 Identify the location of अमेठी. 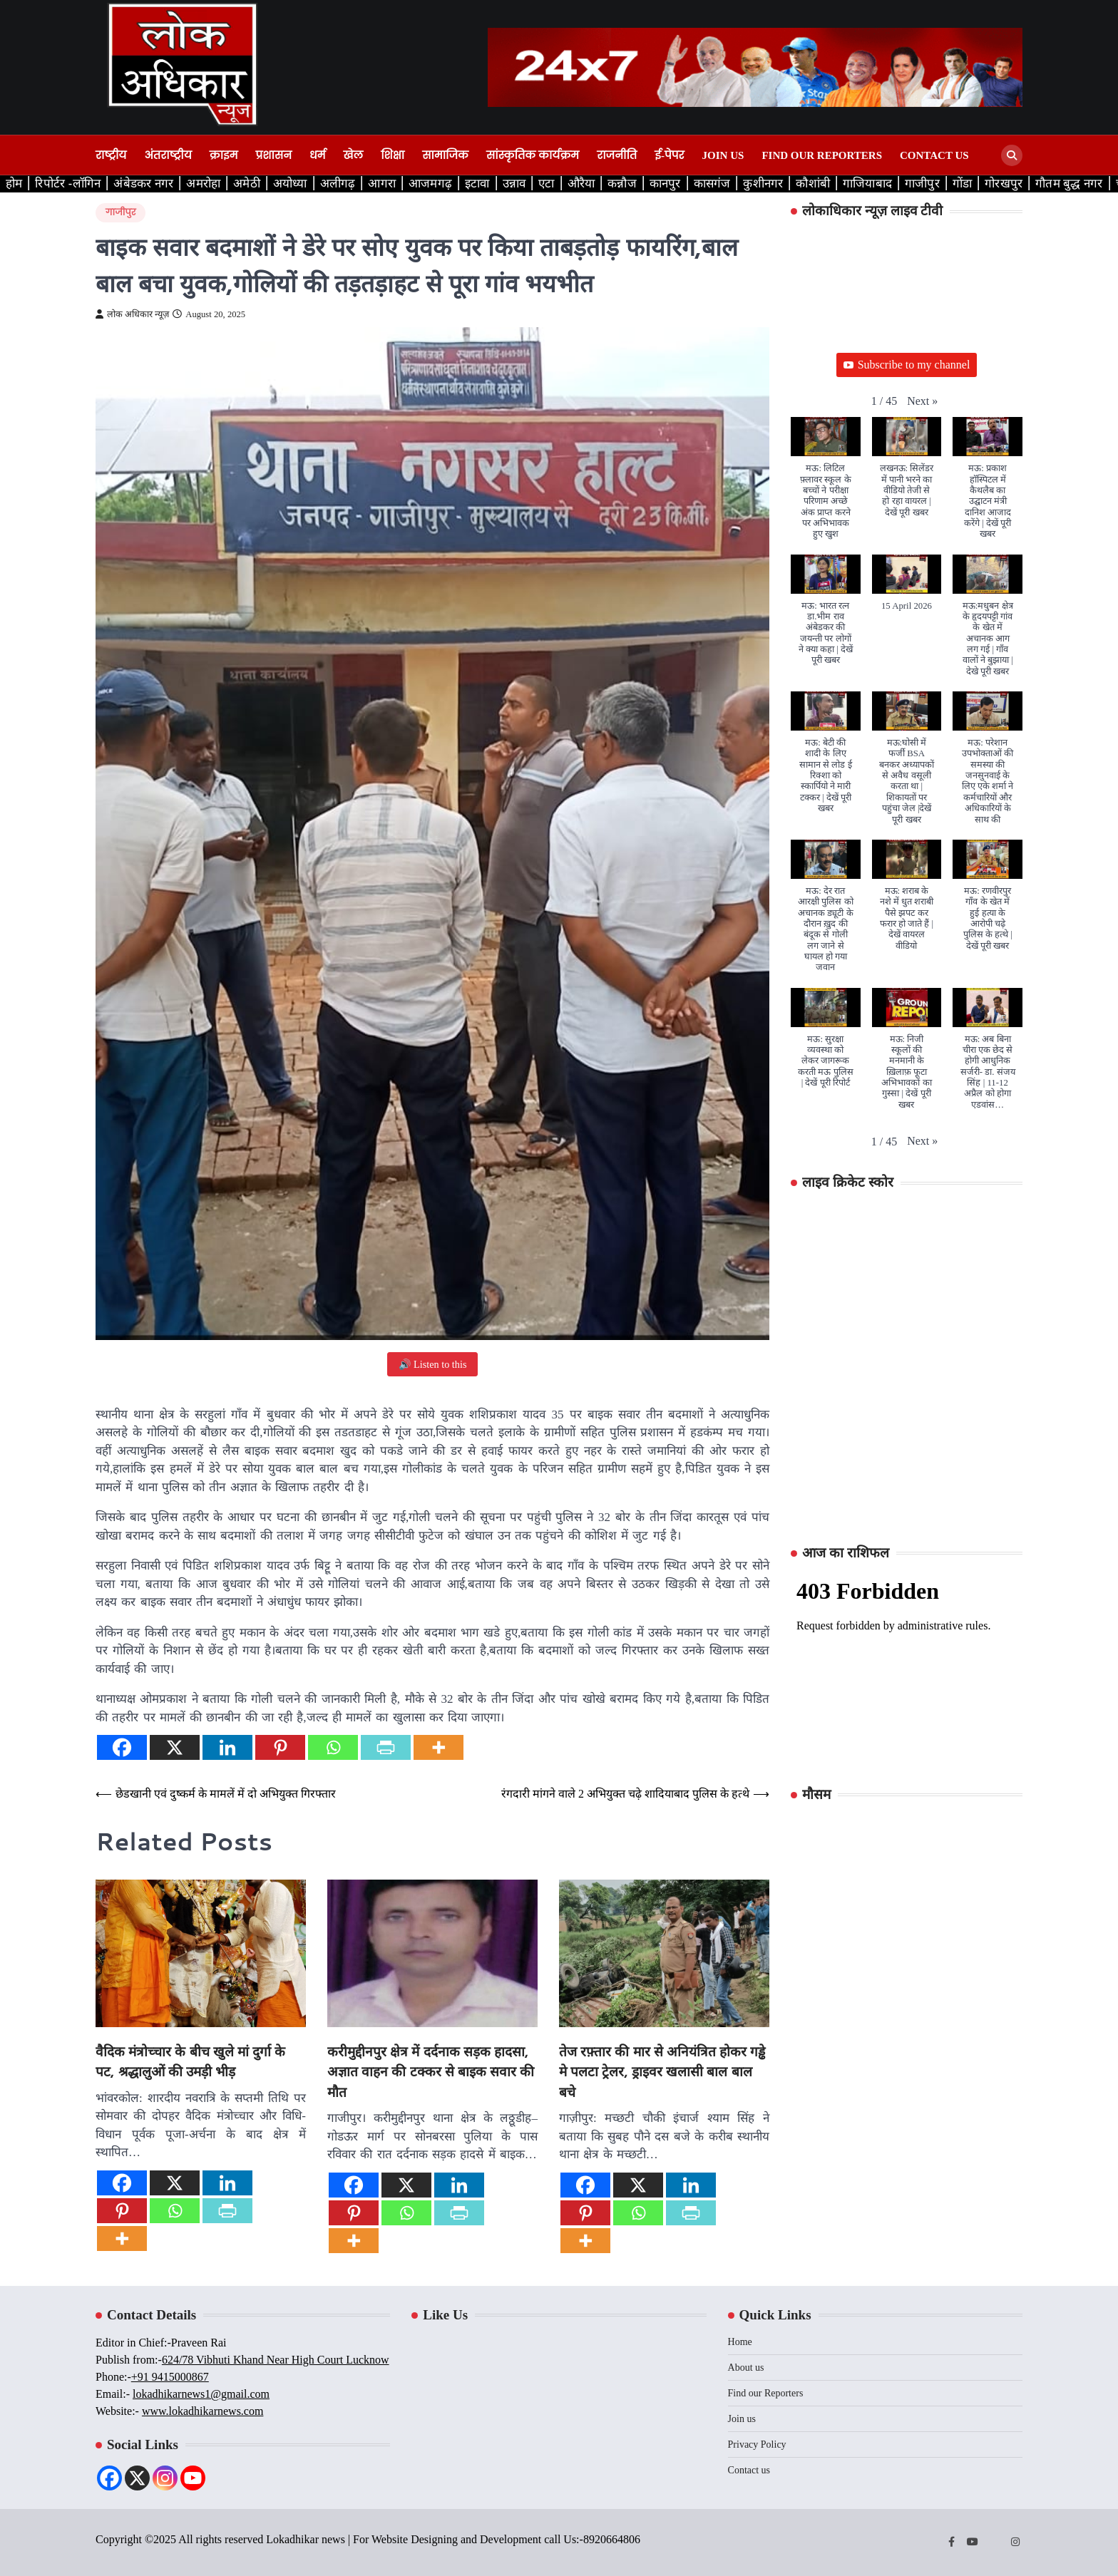
(246, 183).